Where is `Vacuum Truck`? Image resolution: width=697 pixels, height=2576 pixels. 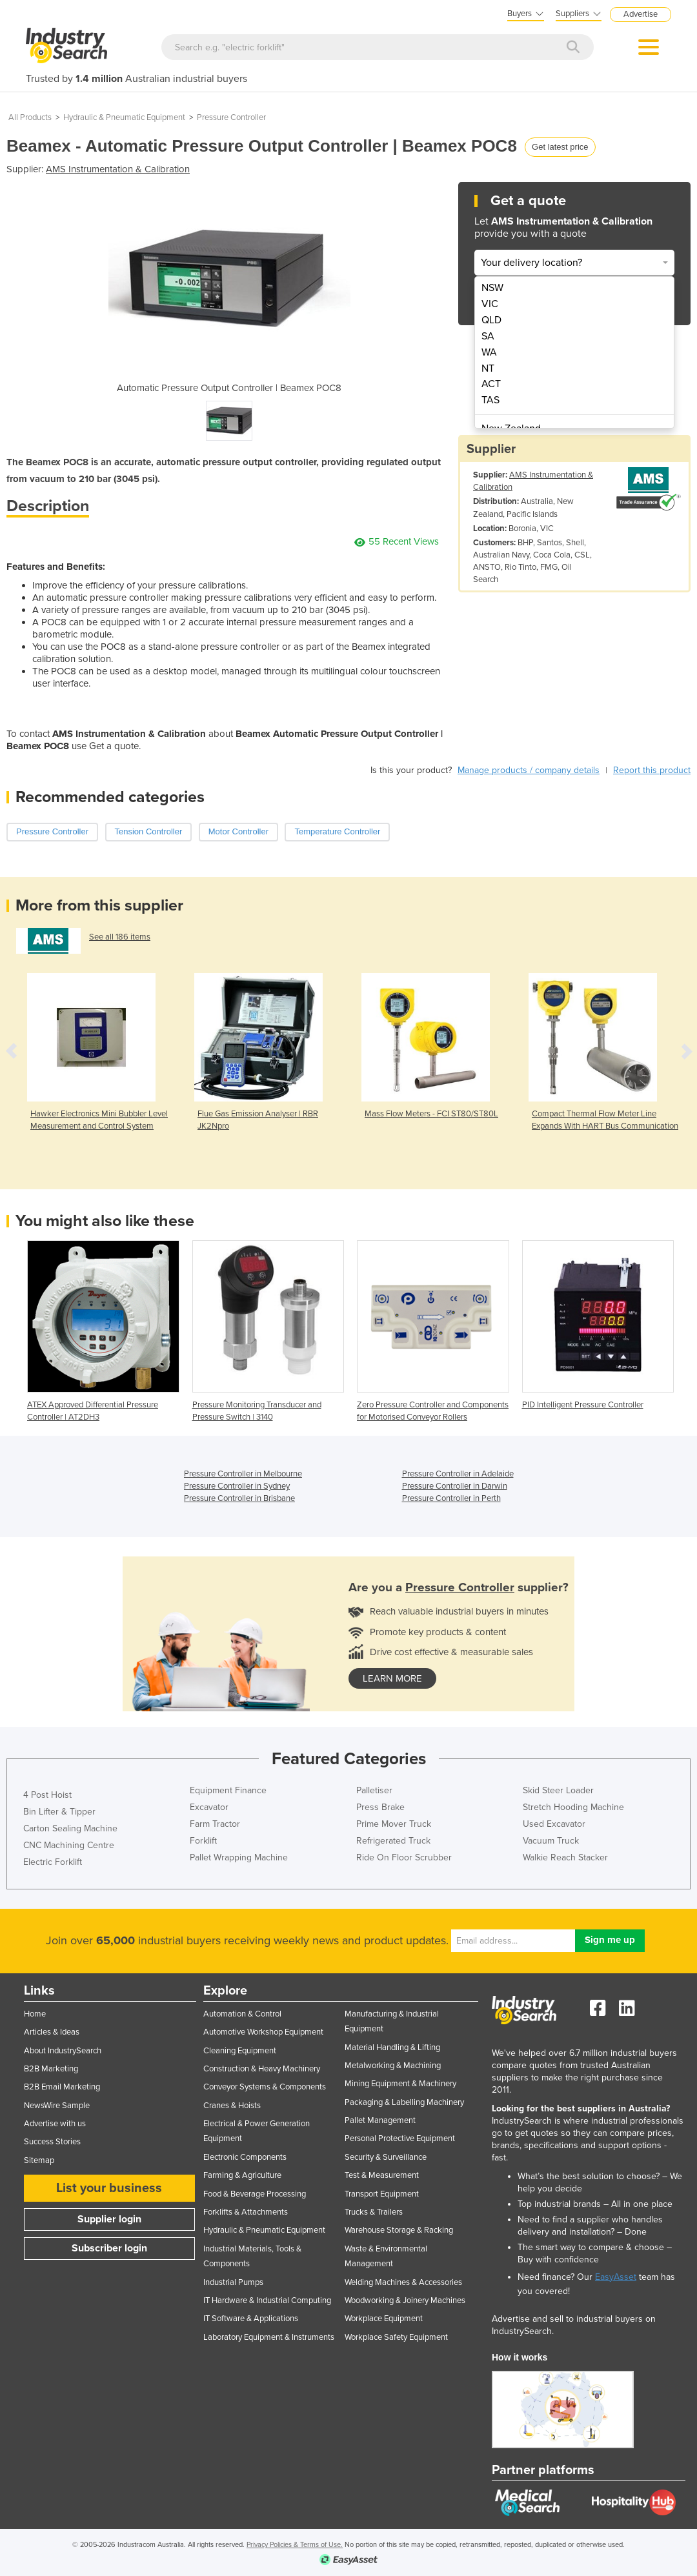
Vacuum Truck is located at coordinates (551, 1840).